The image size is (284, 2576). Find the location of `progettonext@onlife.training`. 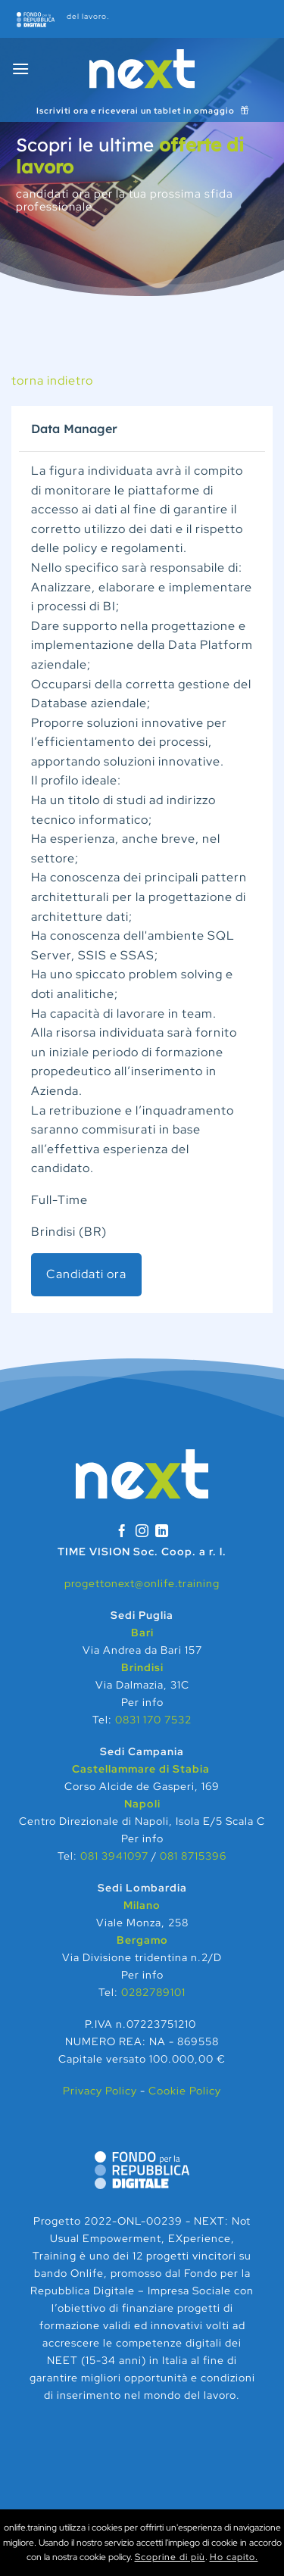

progettonext@onlife.training is located at coordinates (142, 1583).